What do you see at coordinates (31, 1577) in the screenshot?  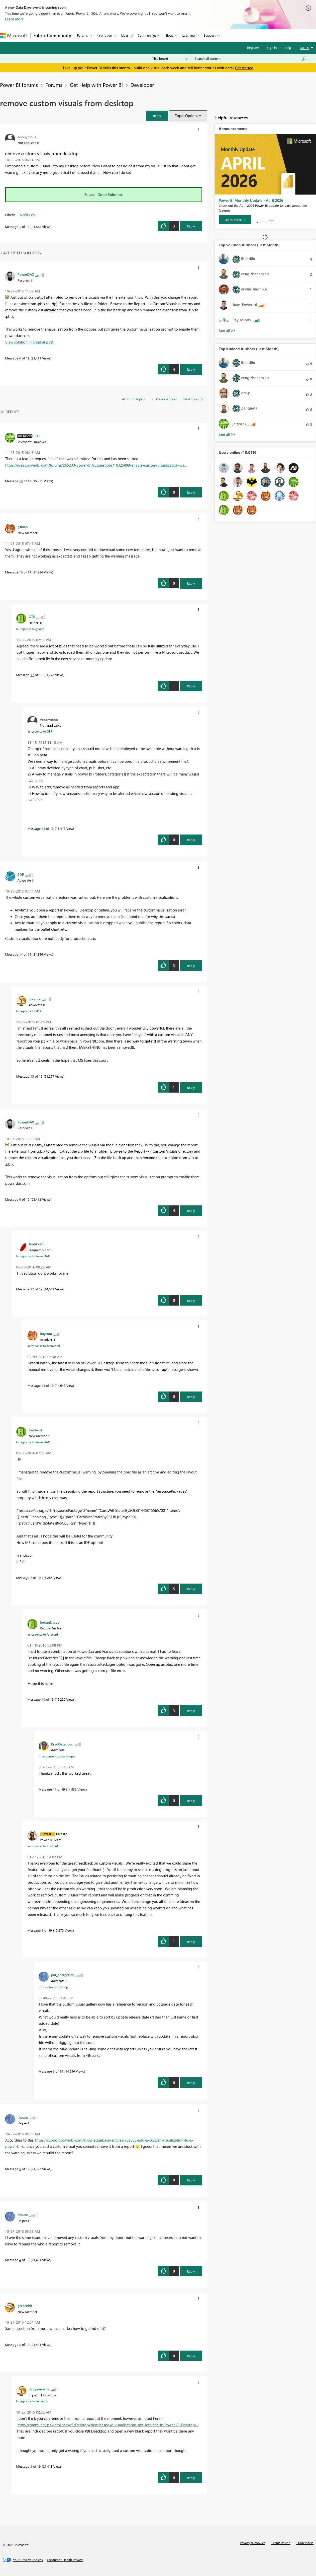 I see `7 [Message 7 of 19]` at bounding box center [31, 1577].